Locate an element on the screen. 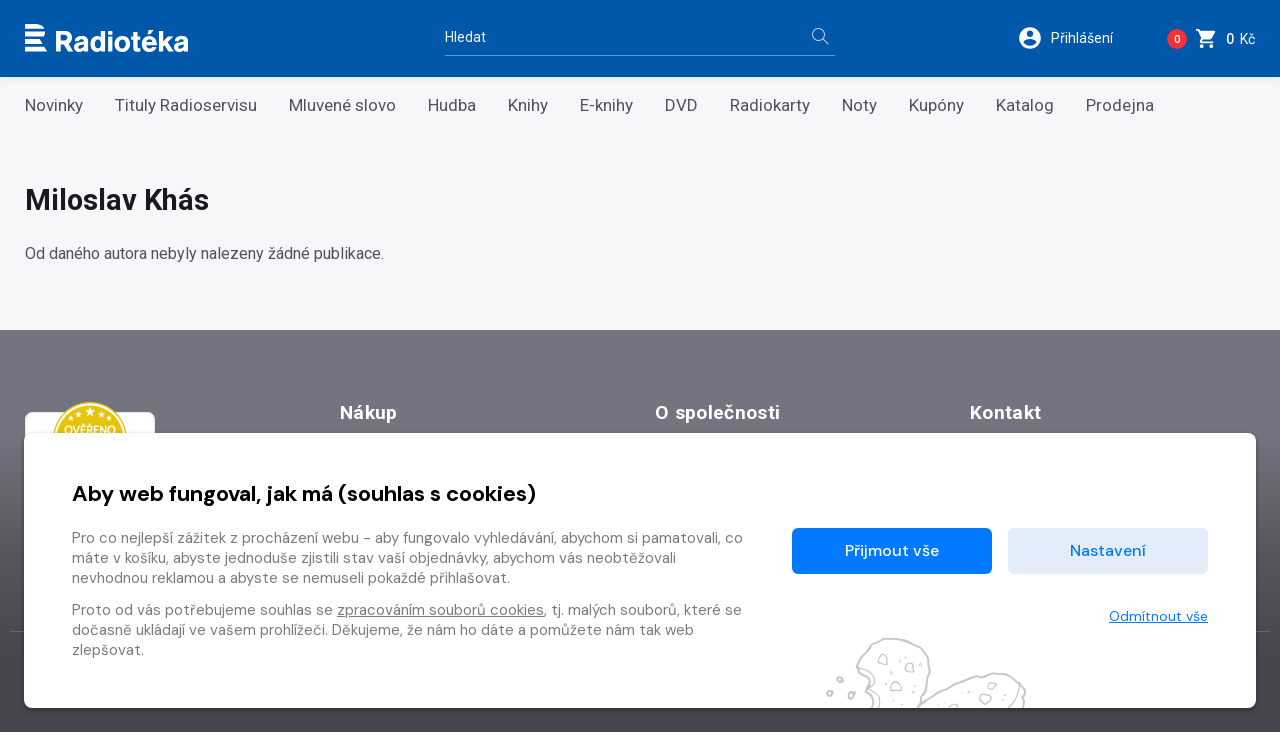  E-knihy is located at coordinates (606, 105).